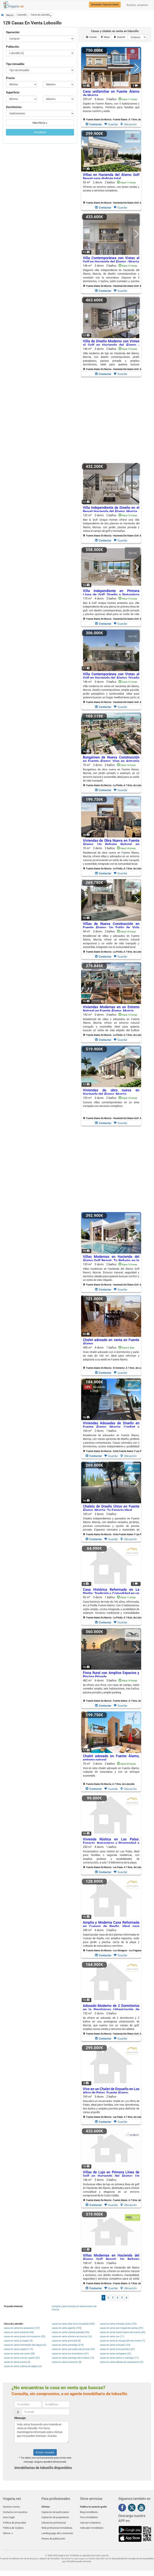 Image resolution: width=154 pixels, height=2576 pixels. Describe the element at coordinates (111, 2259) in the screenshot. I see `Villas Modernas en Hacienda del Álamo Golf Resort: Un Refugio Natural en Murcia` at that location.